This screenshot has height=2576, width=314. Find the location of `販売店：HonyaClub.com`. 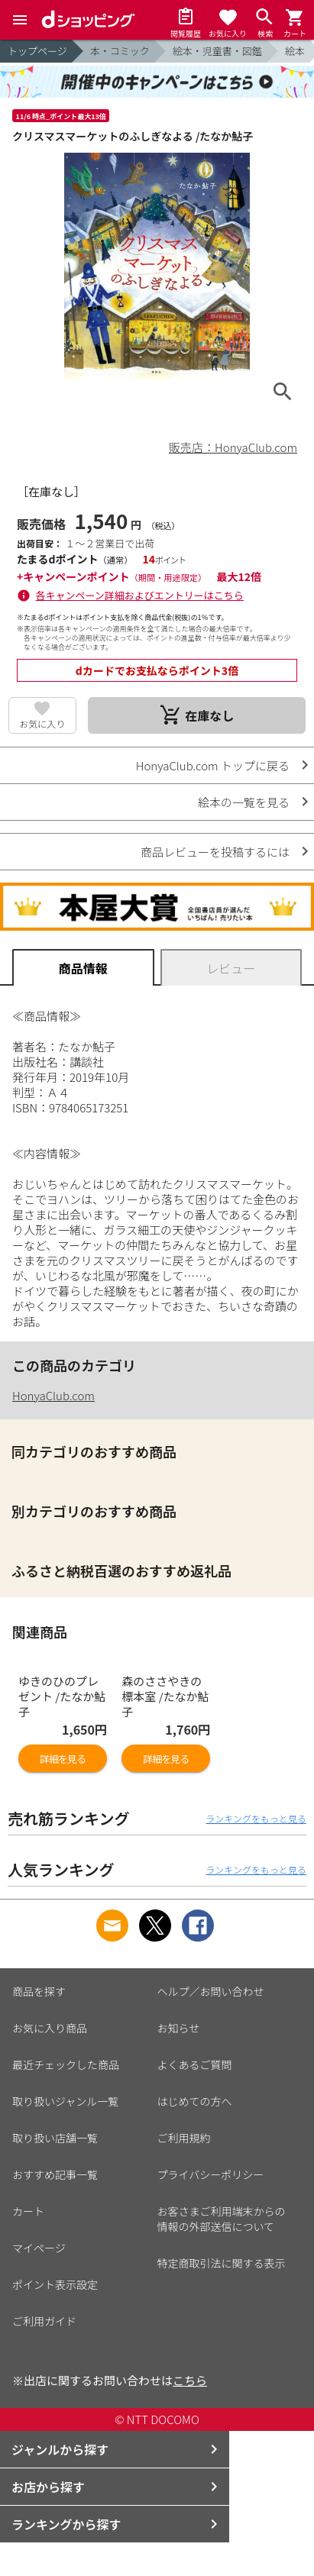

販売店：HonyaClub.com is located at coordinates (233, 447).